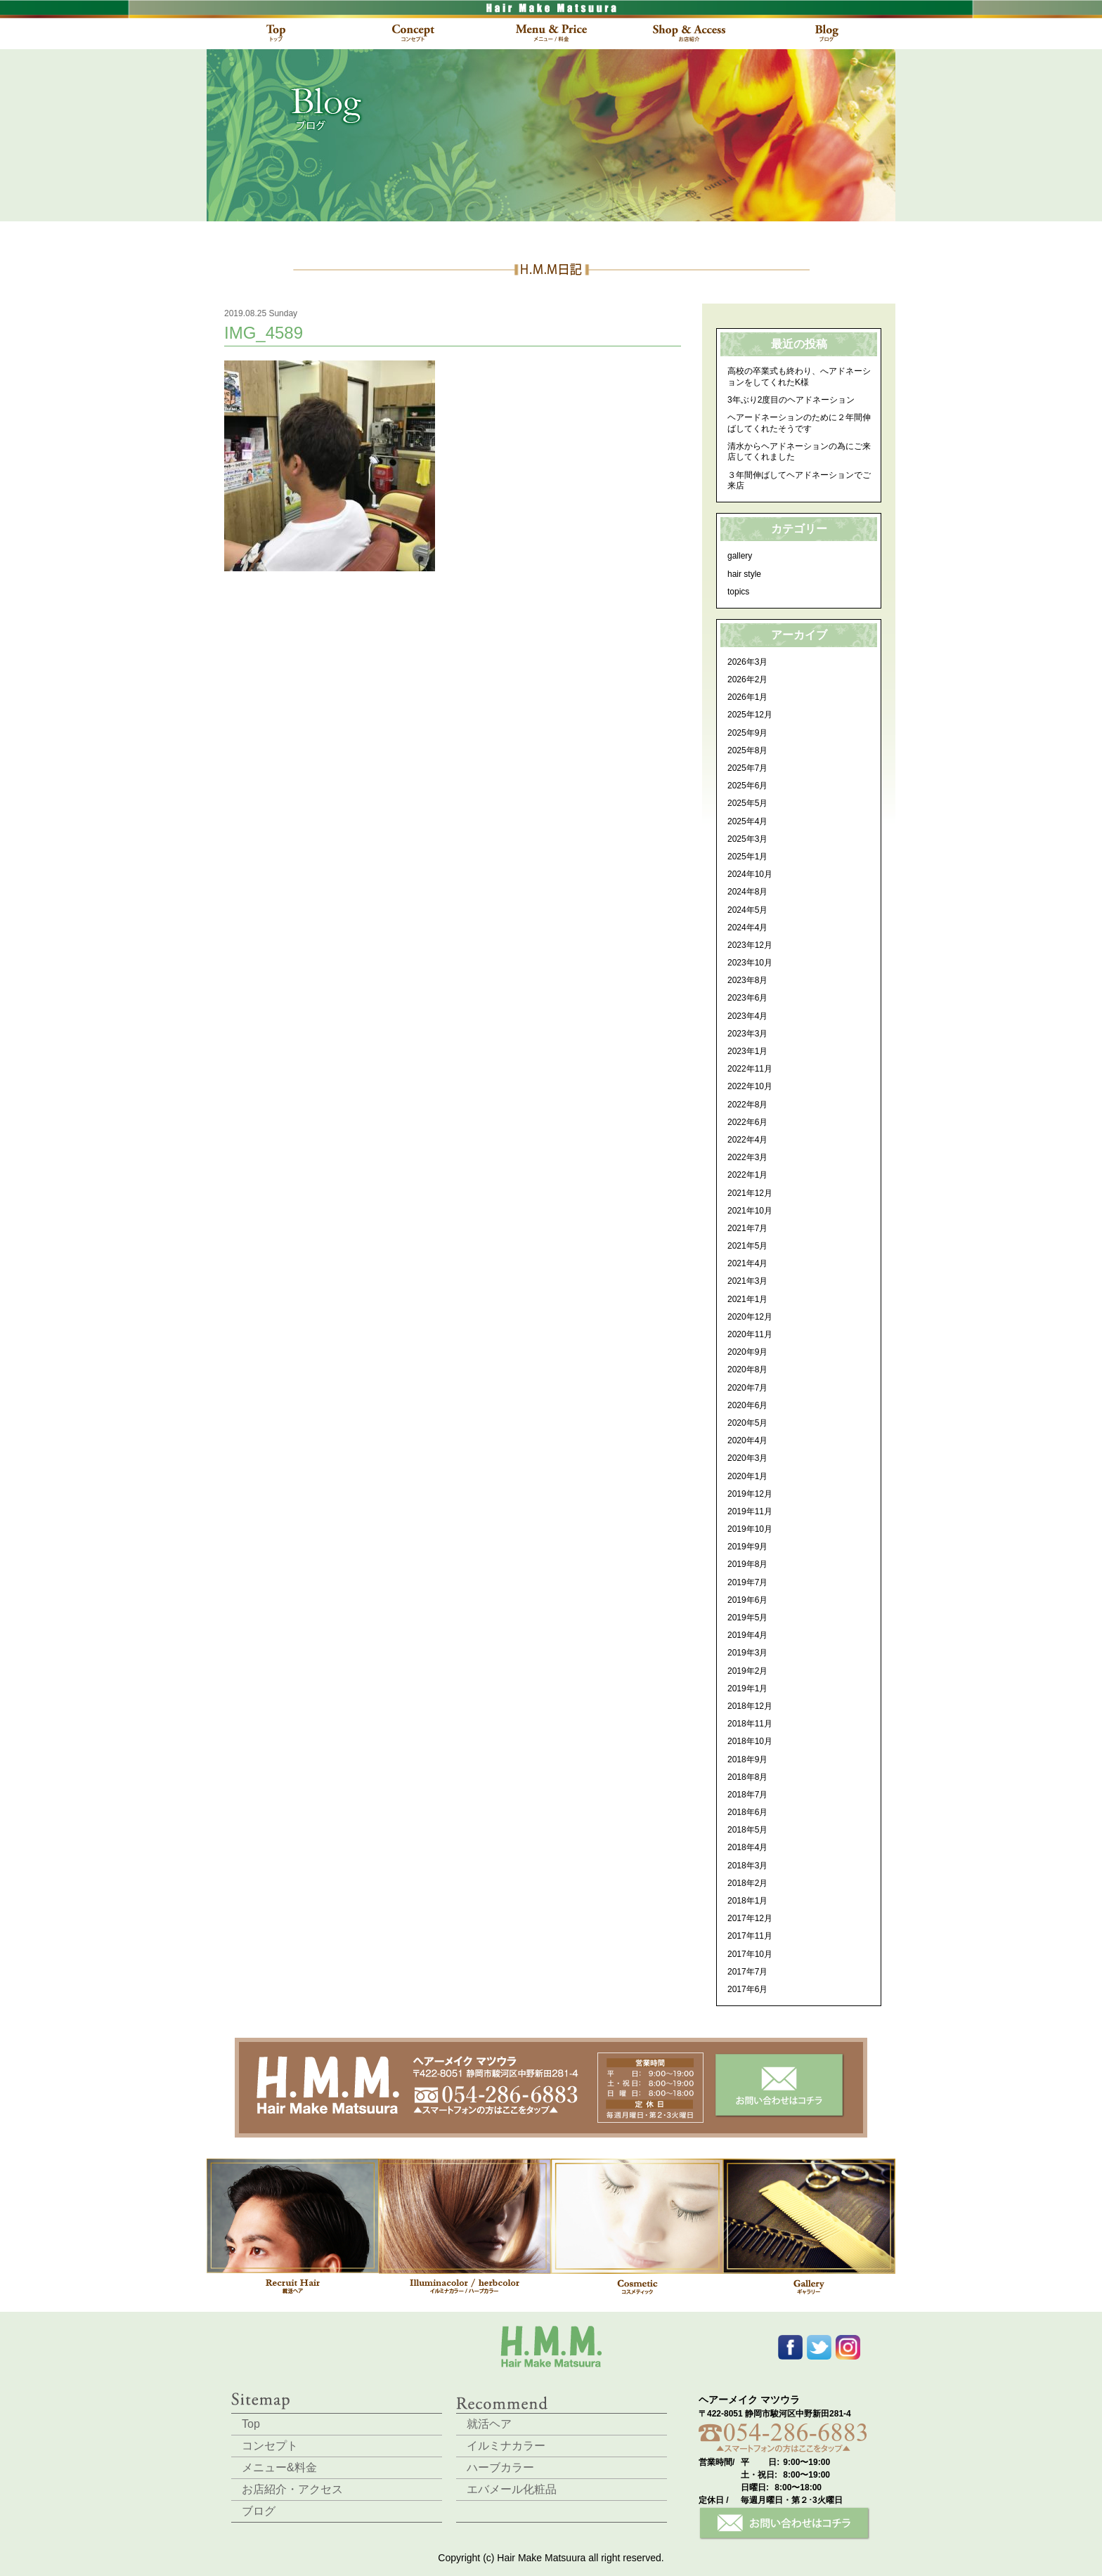 Image resolution: width=1102 pixels, height=2576 pixels. I want to click on 2018年12月, so click(749, 1706).